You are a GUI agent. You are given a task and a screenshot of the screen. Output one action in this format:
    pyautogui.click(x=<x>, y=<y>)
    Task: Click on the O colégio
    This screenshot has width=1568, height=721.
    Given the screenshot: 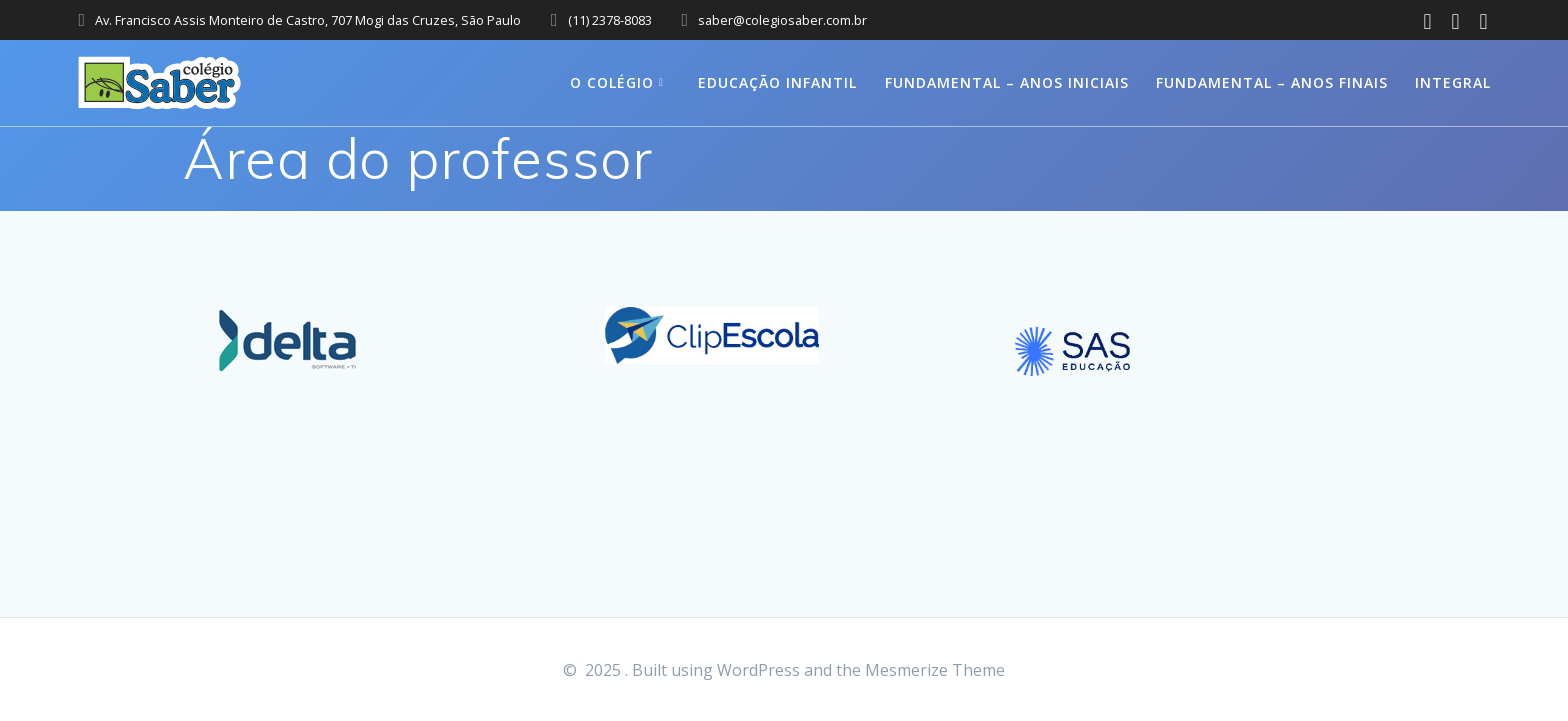 What is the action you would take?
    pyautogui.click(x=612, y=82)
    